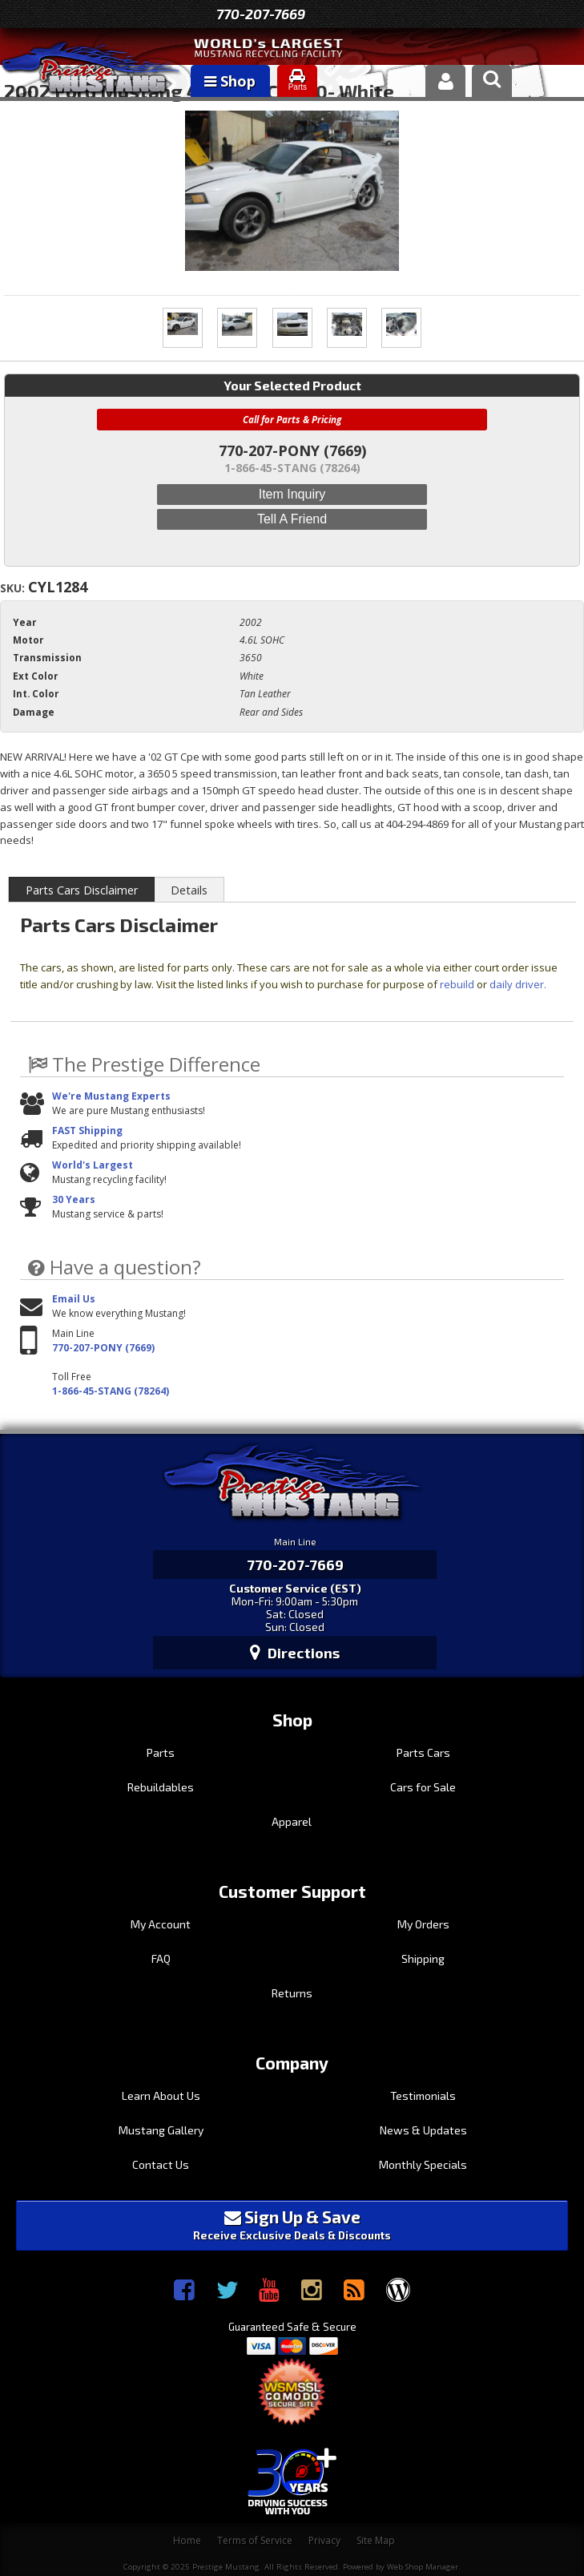 The image size is (584, 2576). What do you see at coordinates (103, 1348) in the screenshot?
I see `770-207-PONY (7669)` at bounding box center [103, 1348].